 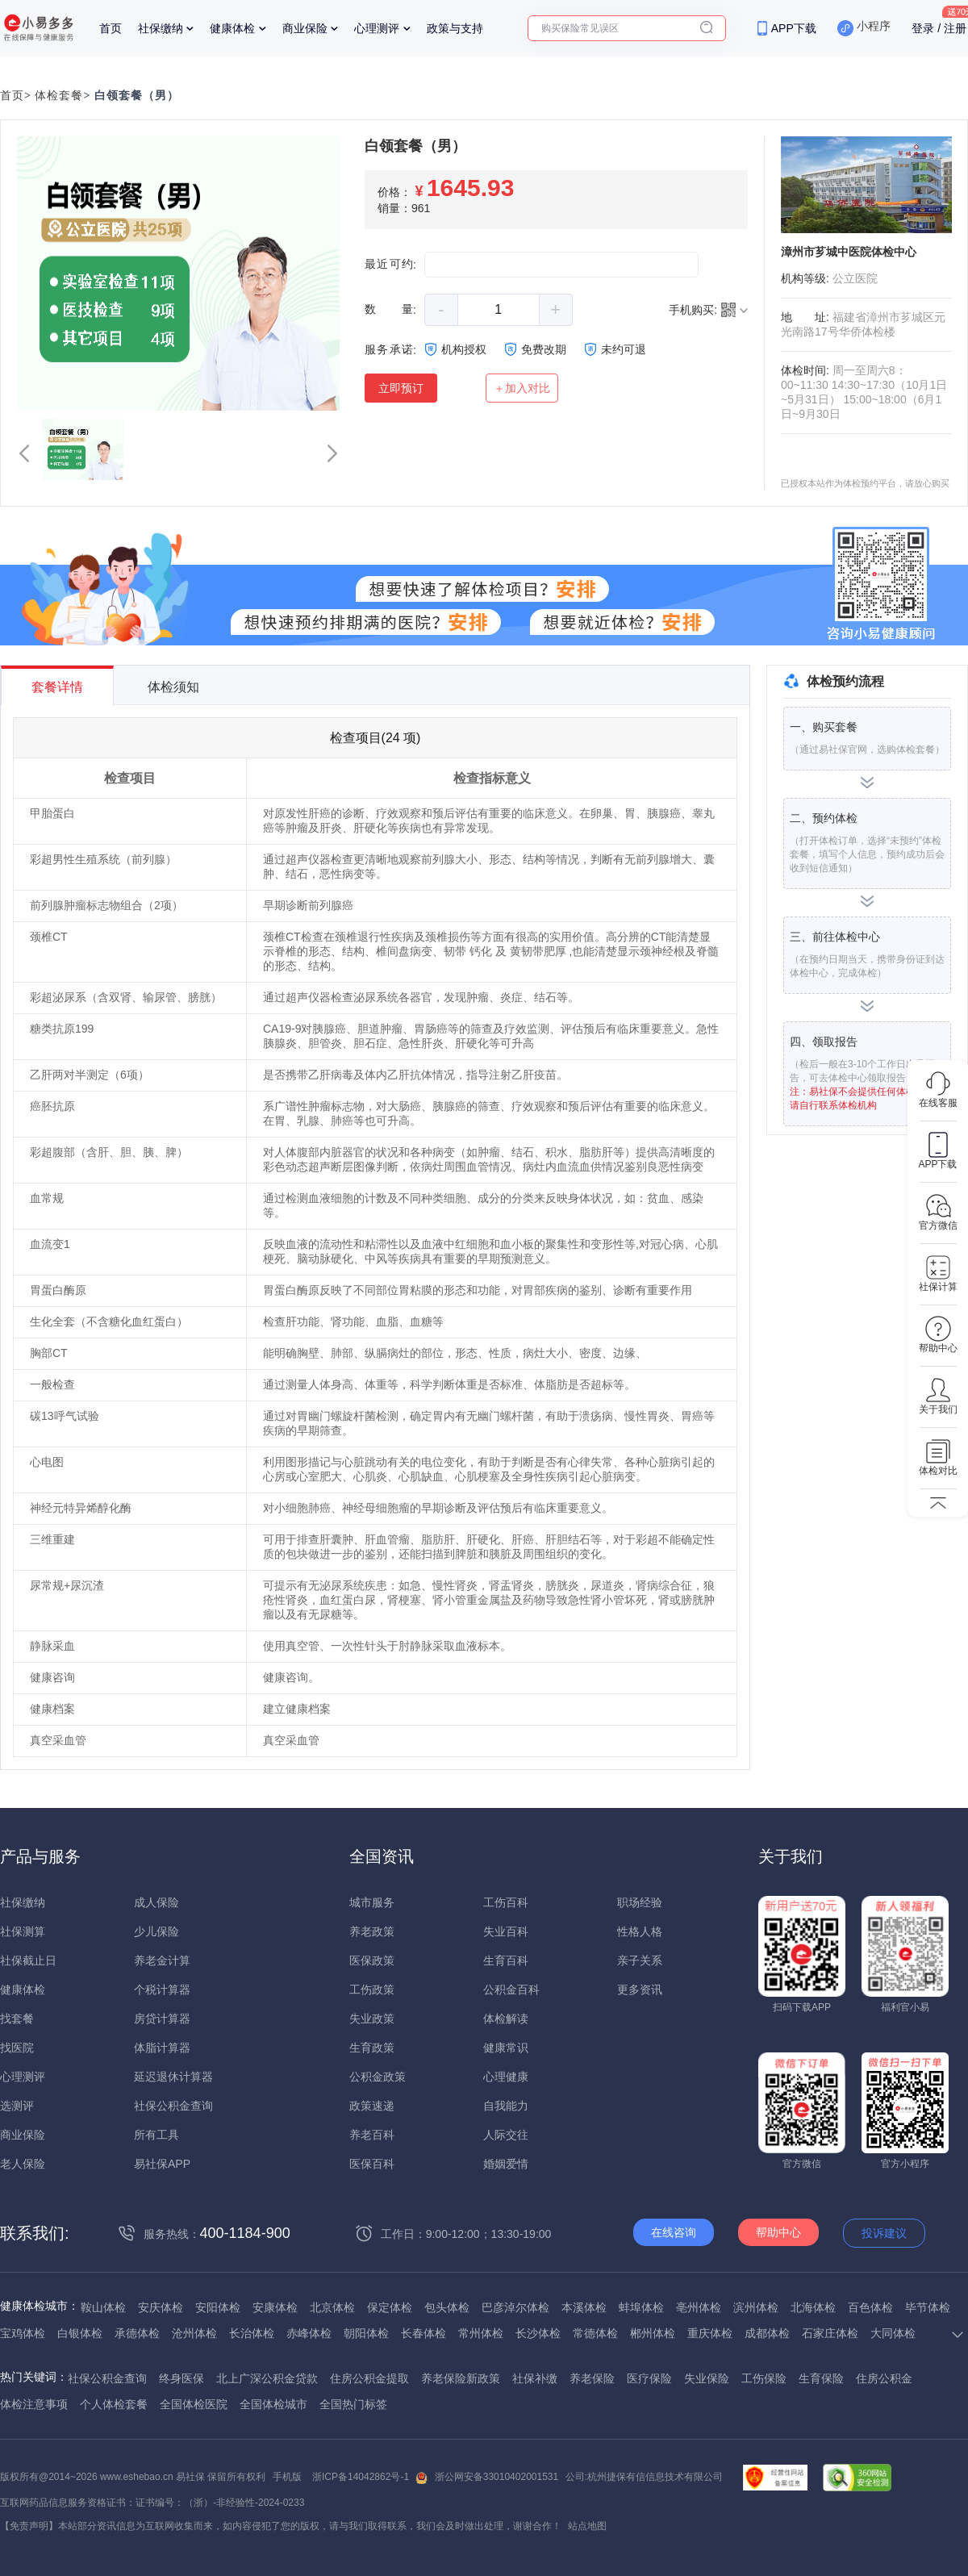 I want to click on 延迟退休计算器, so click(x=173, y=2076).